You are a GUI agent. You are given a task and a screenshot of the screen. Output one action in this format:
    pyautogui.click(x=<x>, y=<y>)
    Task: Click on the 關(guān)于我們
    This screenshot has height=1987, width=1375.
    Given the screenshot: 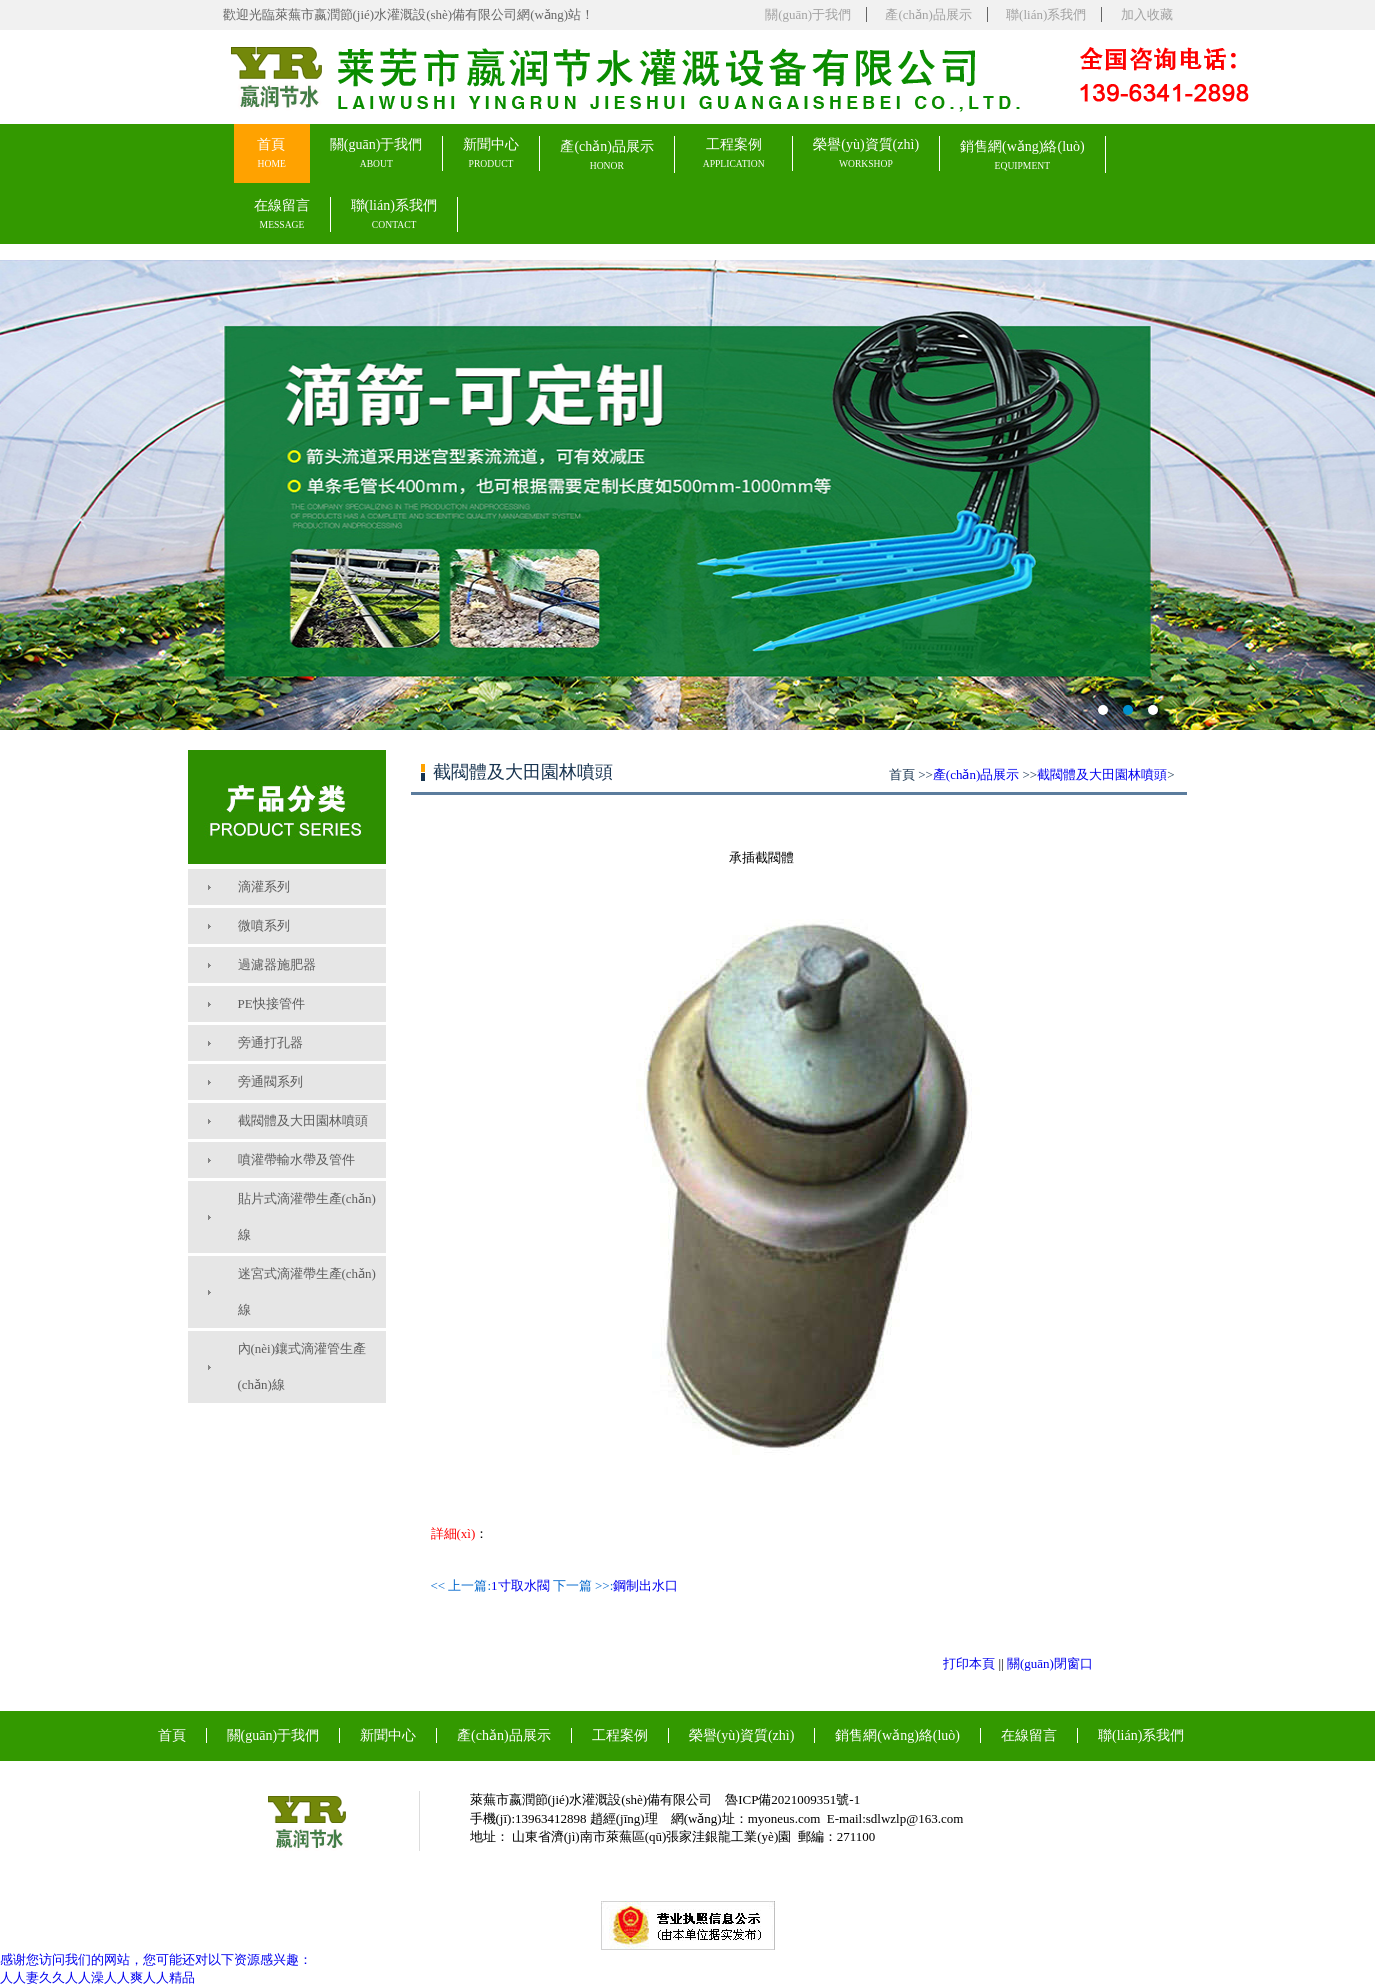 What is the action you would take?
    pyautogui.click(x=808, y=14)
    